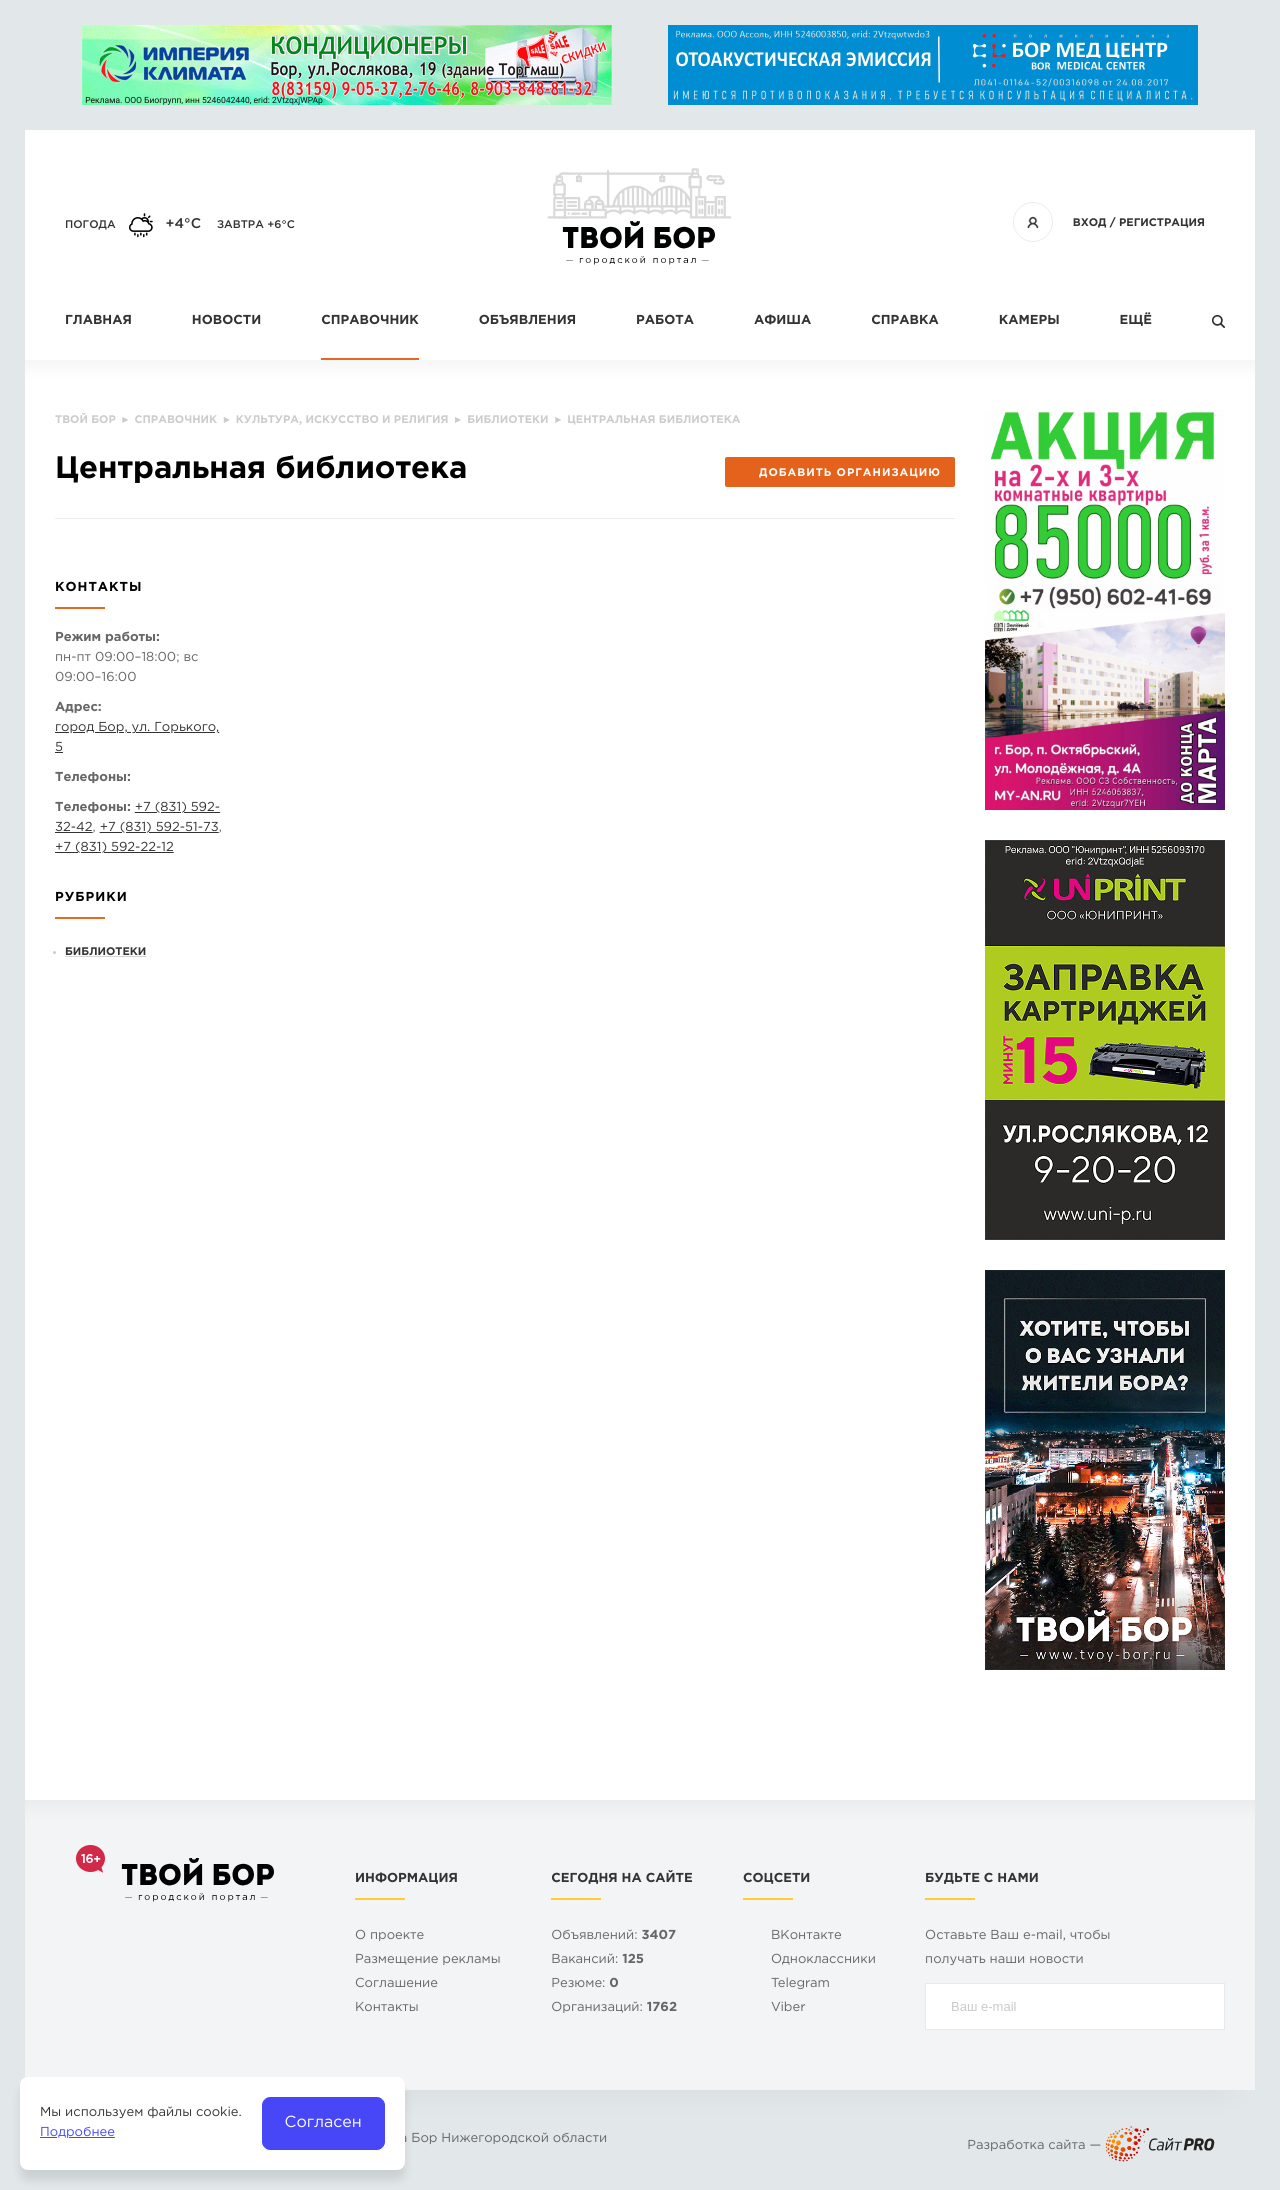 The height and width of the screenshot is (2190, 1280). Describe the element at coordinates (782, 321) in the screenshot. I see `Афиша` at that location.